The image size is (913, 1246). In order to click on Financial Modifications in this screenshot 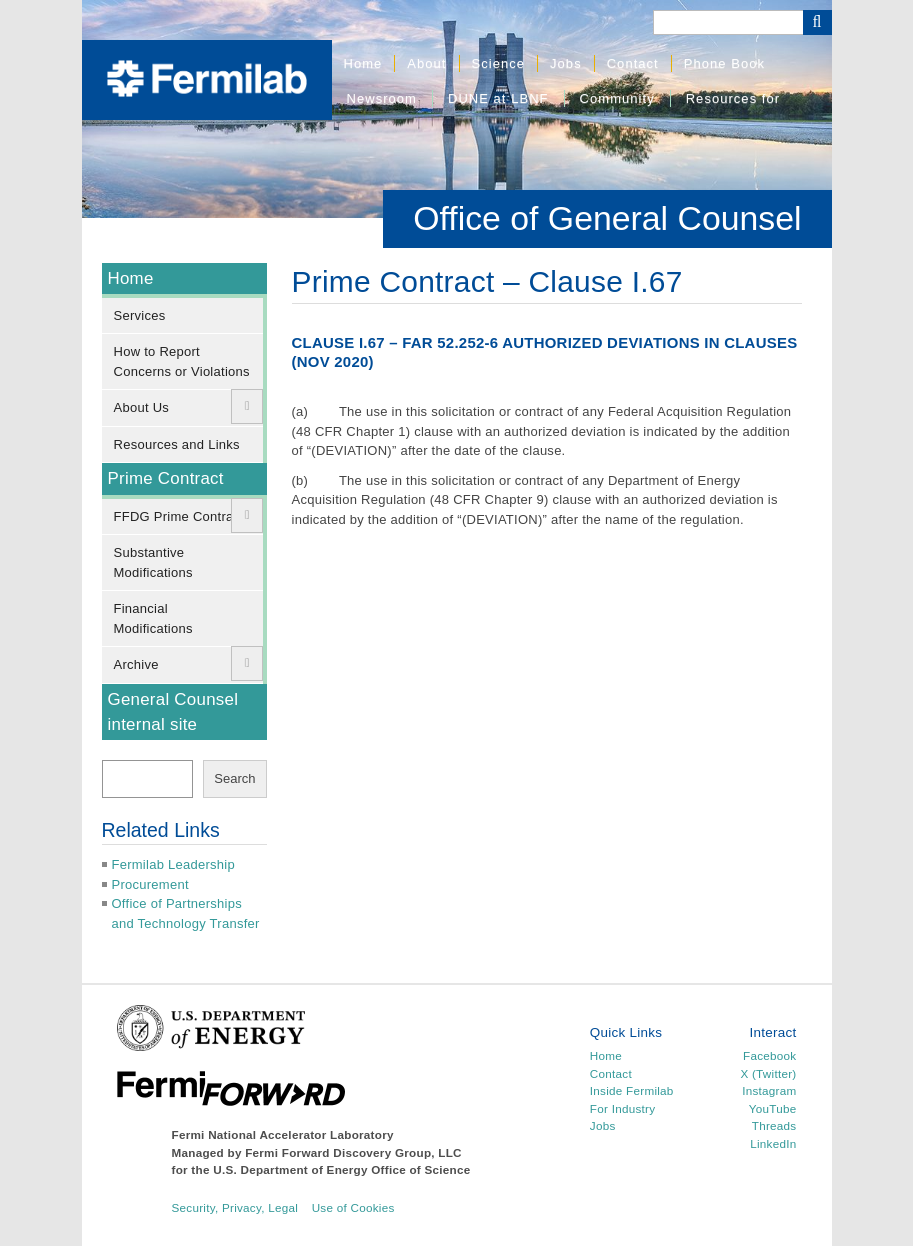, I will do `click(153, 618)`.